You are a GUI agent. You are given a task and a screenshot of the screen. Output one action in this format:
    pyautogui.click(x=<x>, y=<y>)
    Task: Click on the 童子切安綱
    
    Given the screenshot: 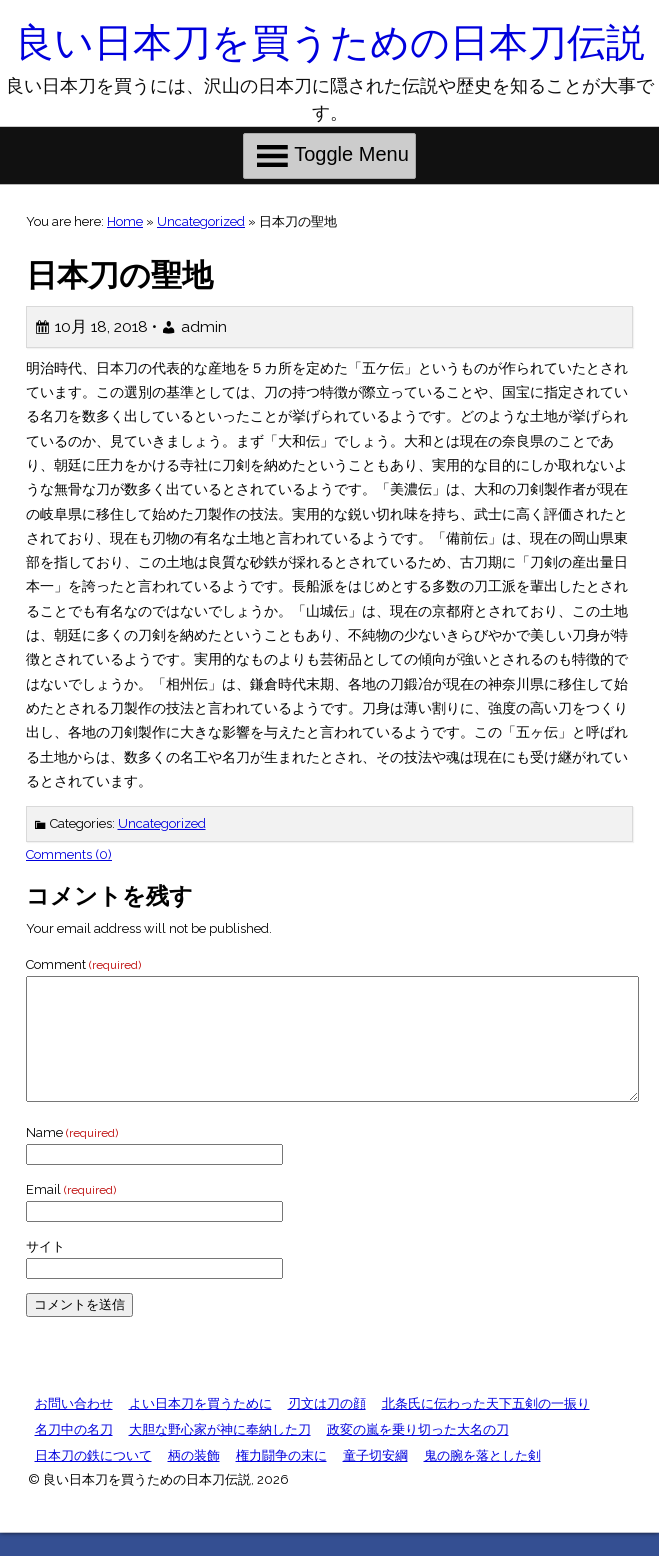 What is the action you would take?
    pyautogui.click(x=375, y=1479)
    